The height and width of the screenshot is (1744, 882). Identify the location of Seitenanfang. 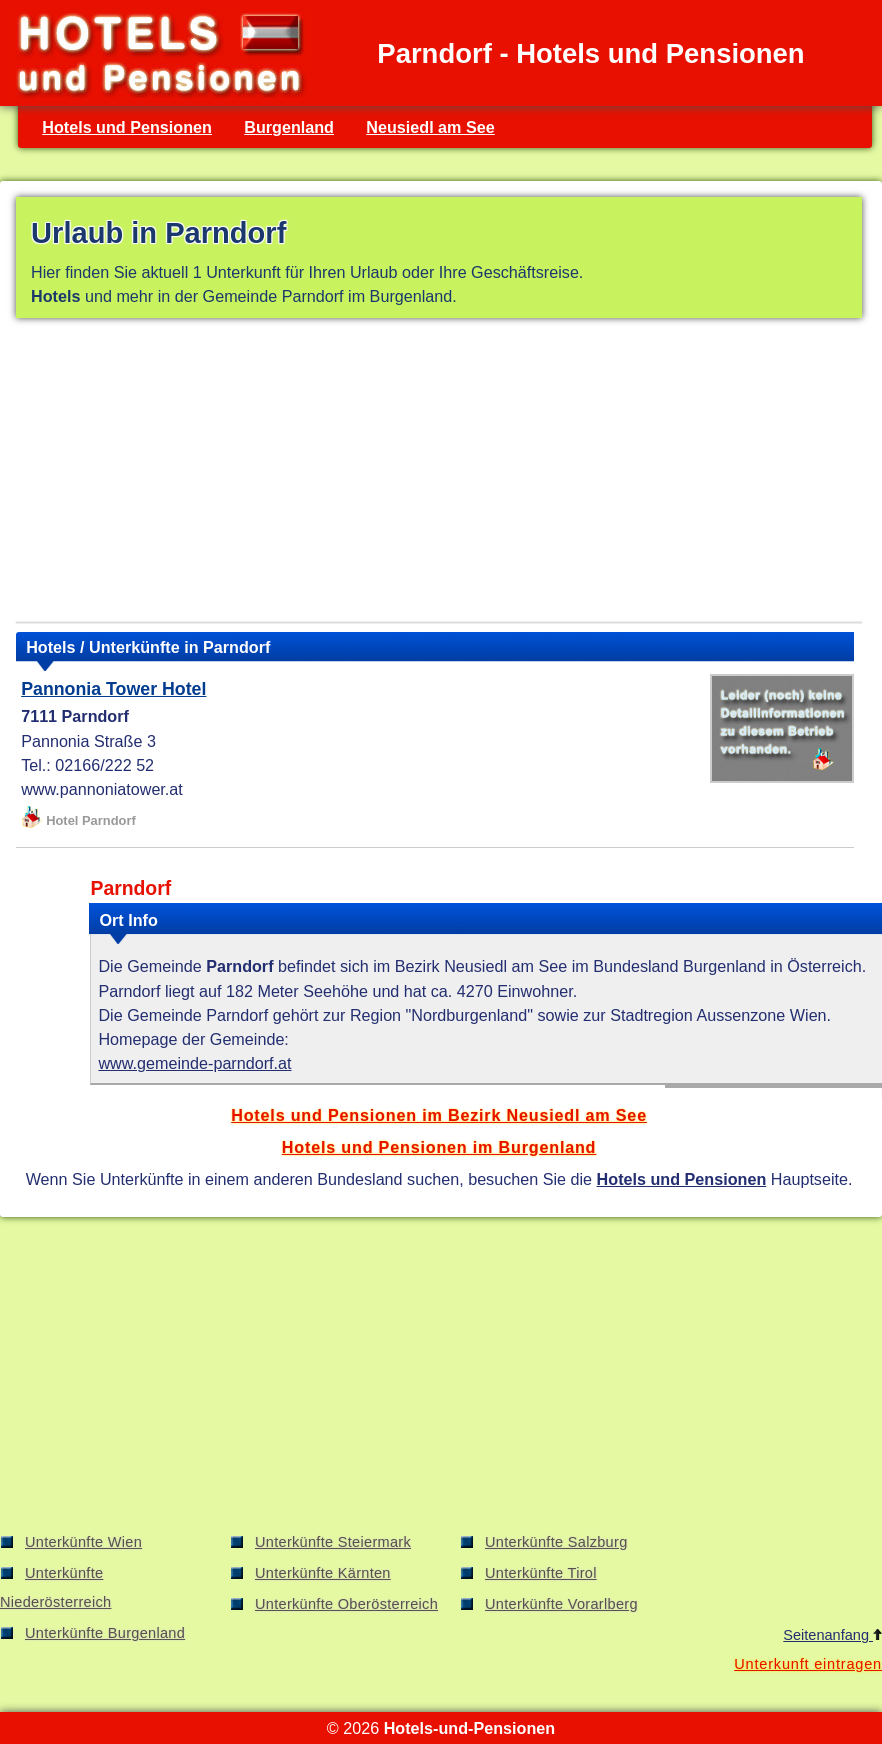
(832, 1635).